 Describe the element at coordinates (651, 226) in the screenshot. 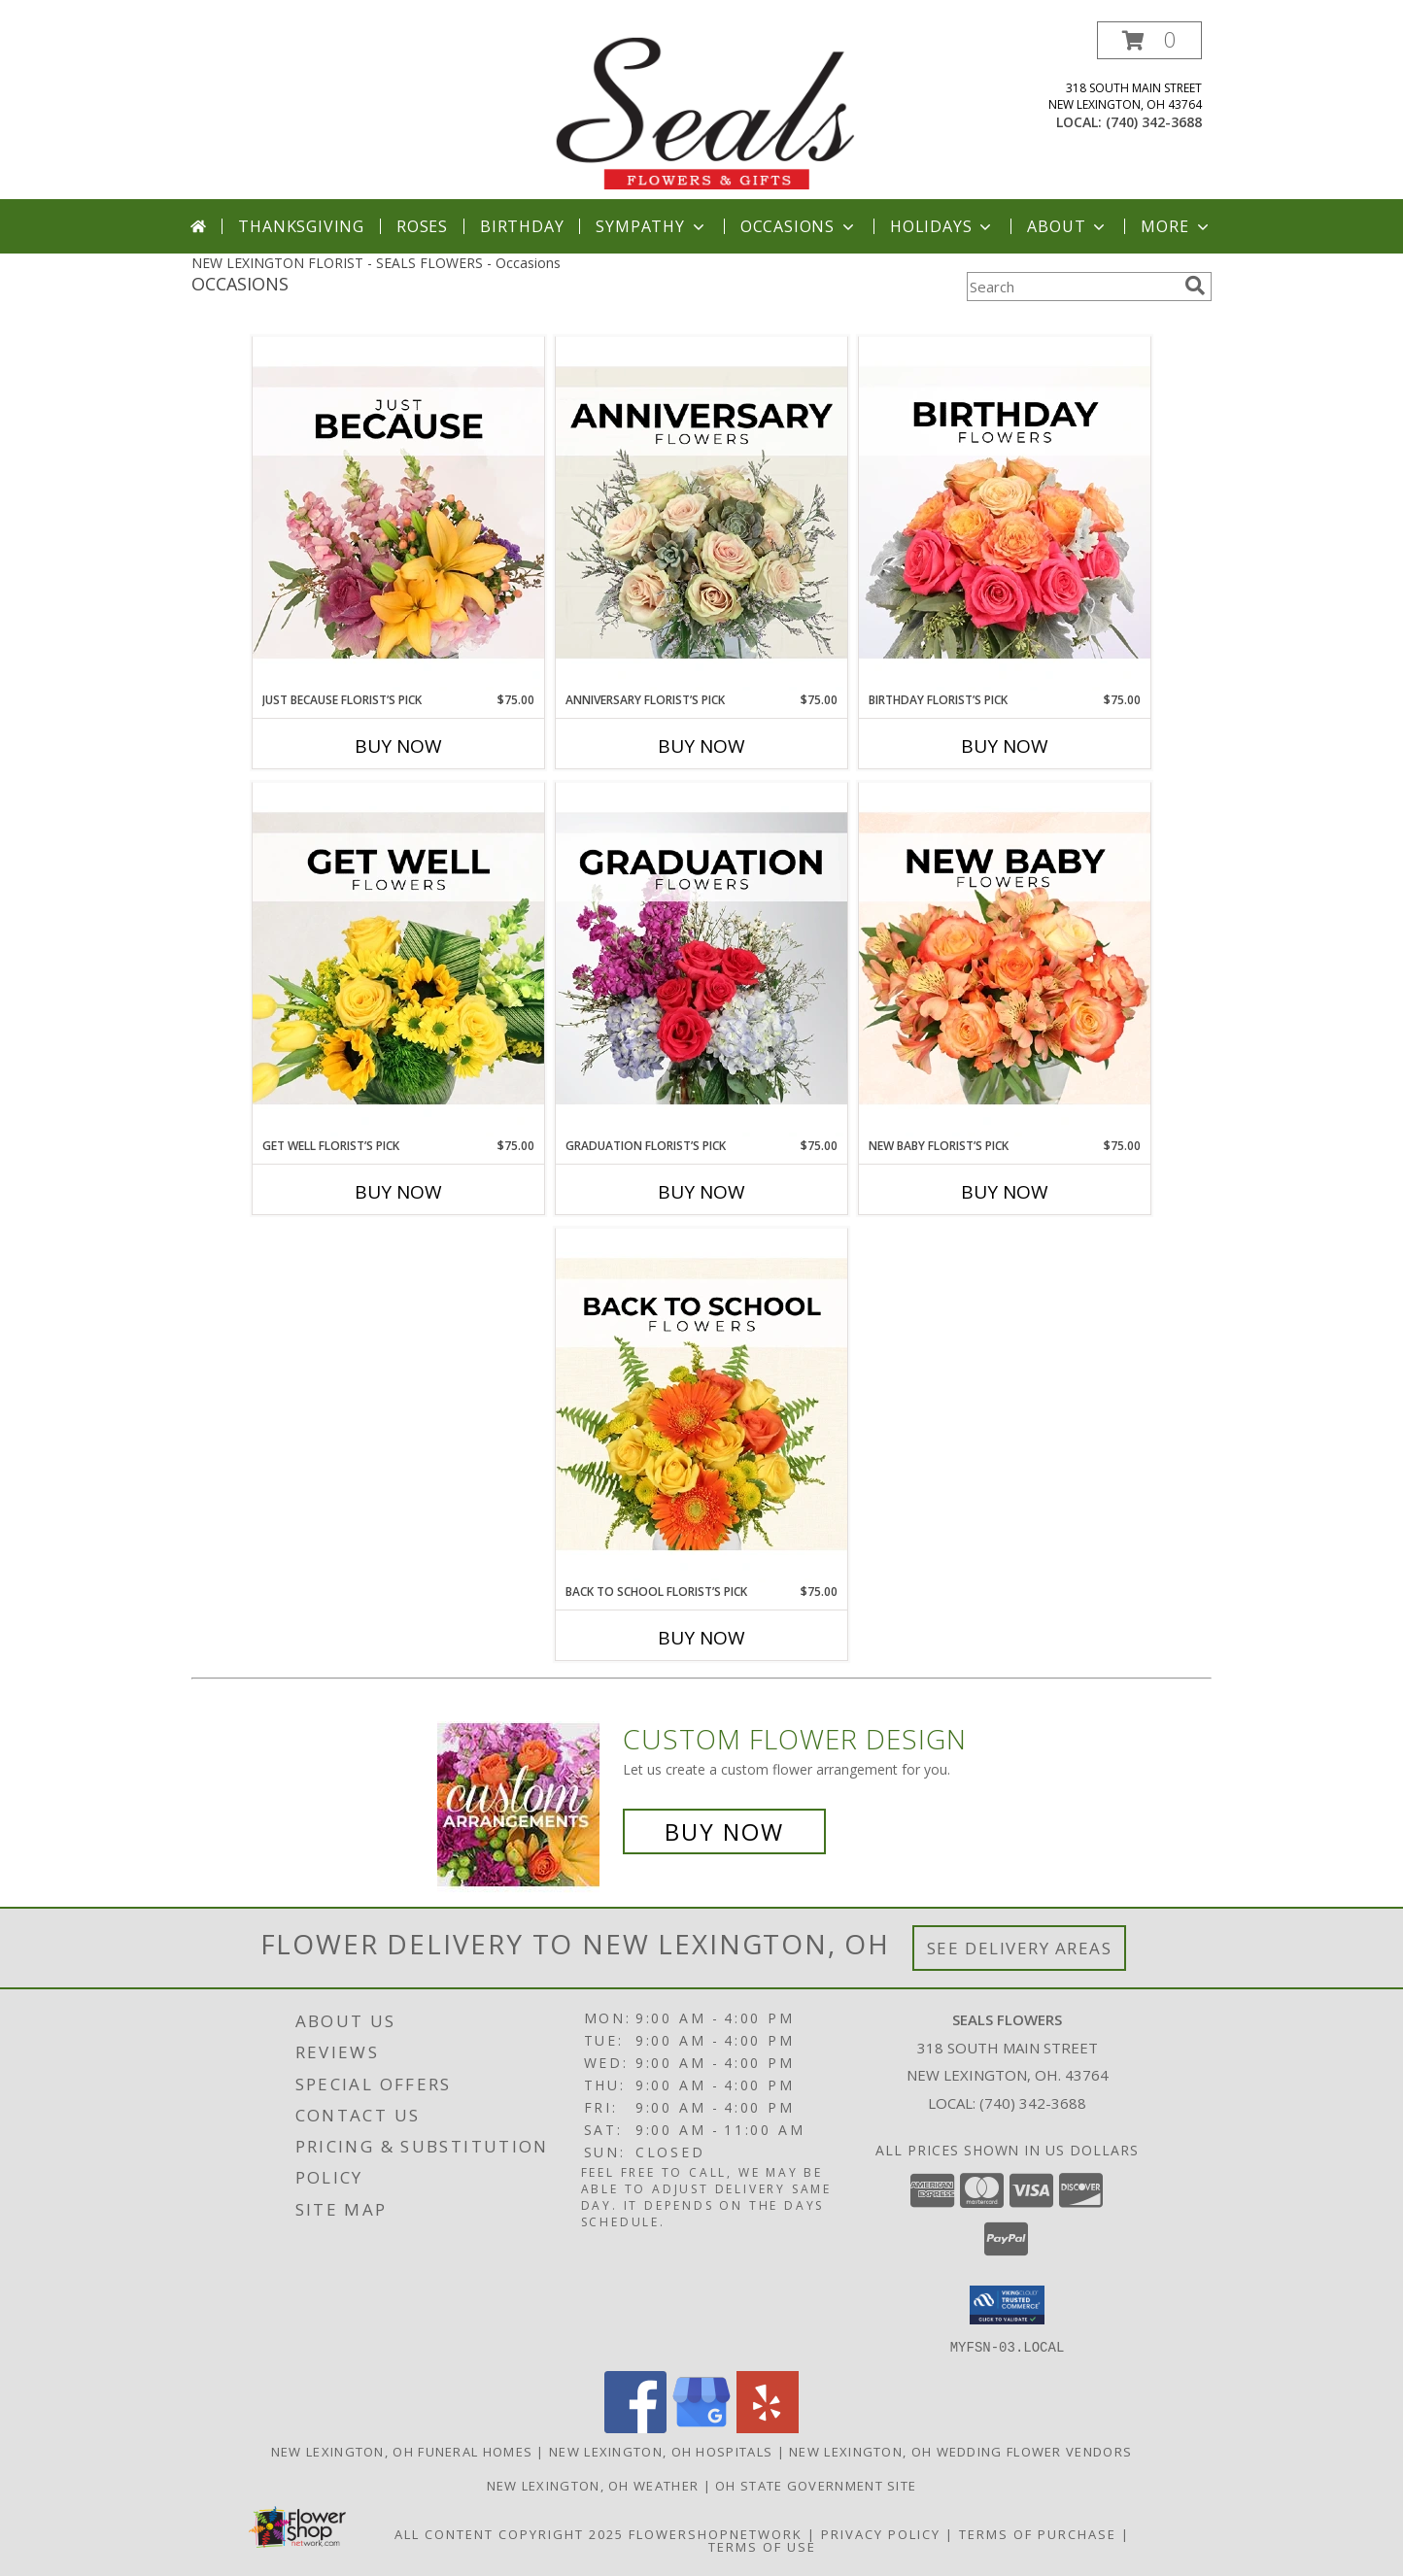

I see `Sympathy` at that location.